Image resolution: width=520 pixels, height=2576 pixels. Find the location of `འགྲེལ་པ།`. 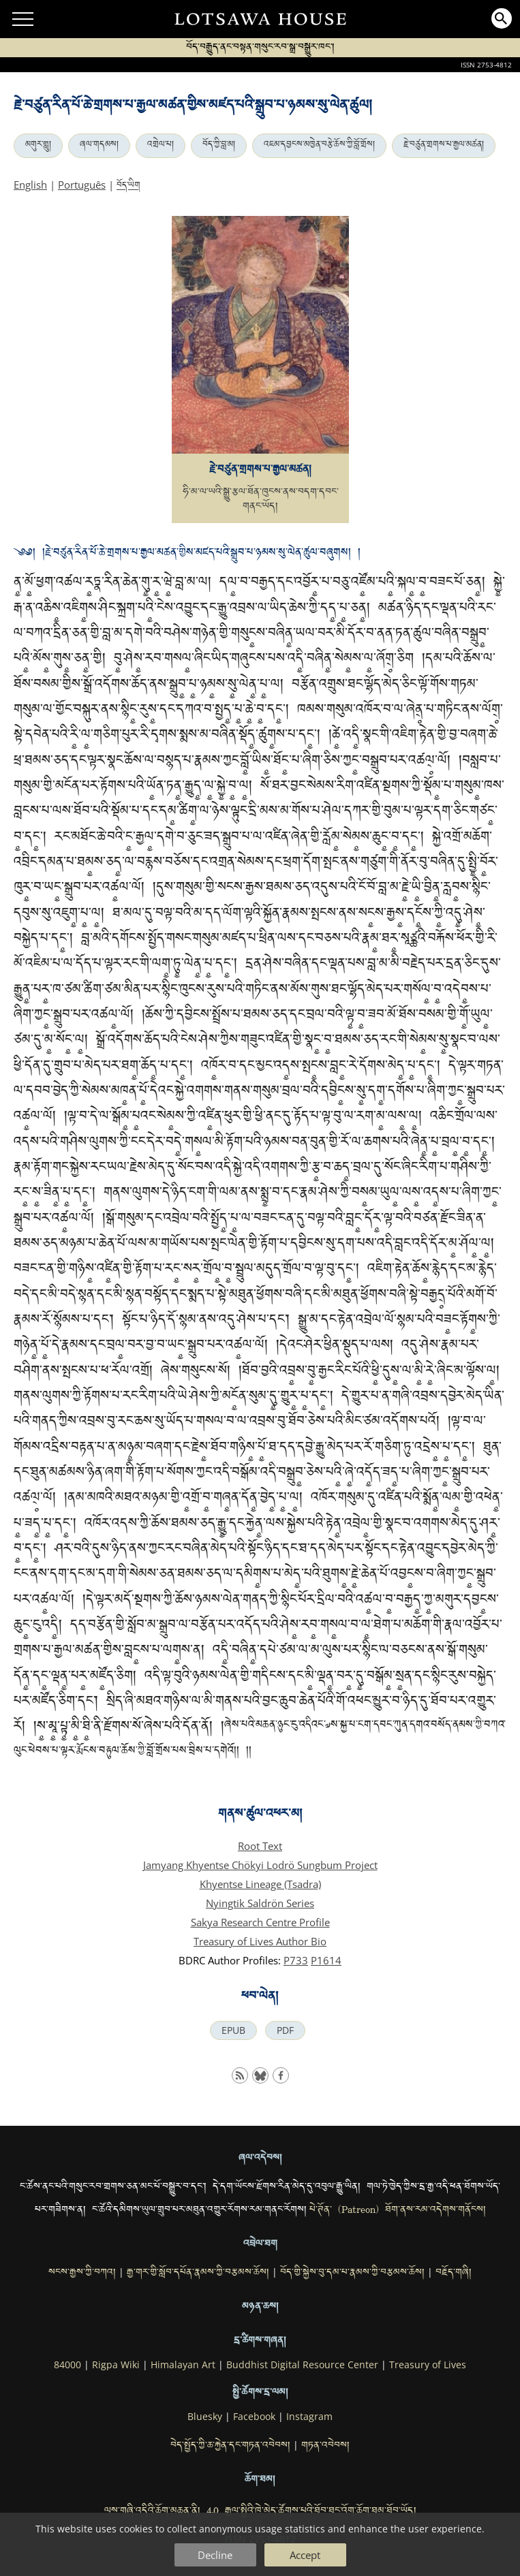

འགྲེལ་པ། is located at coordinates (160, 146).